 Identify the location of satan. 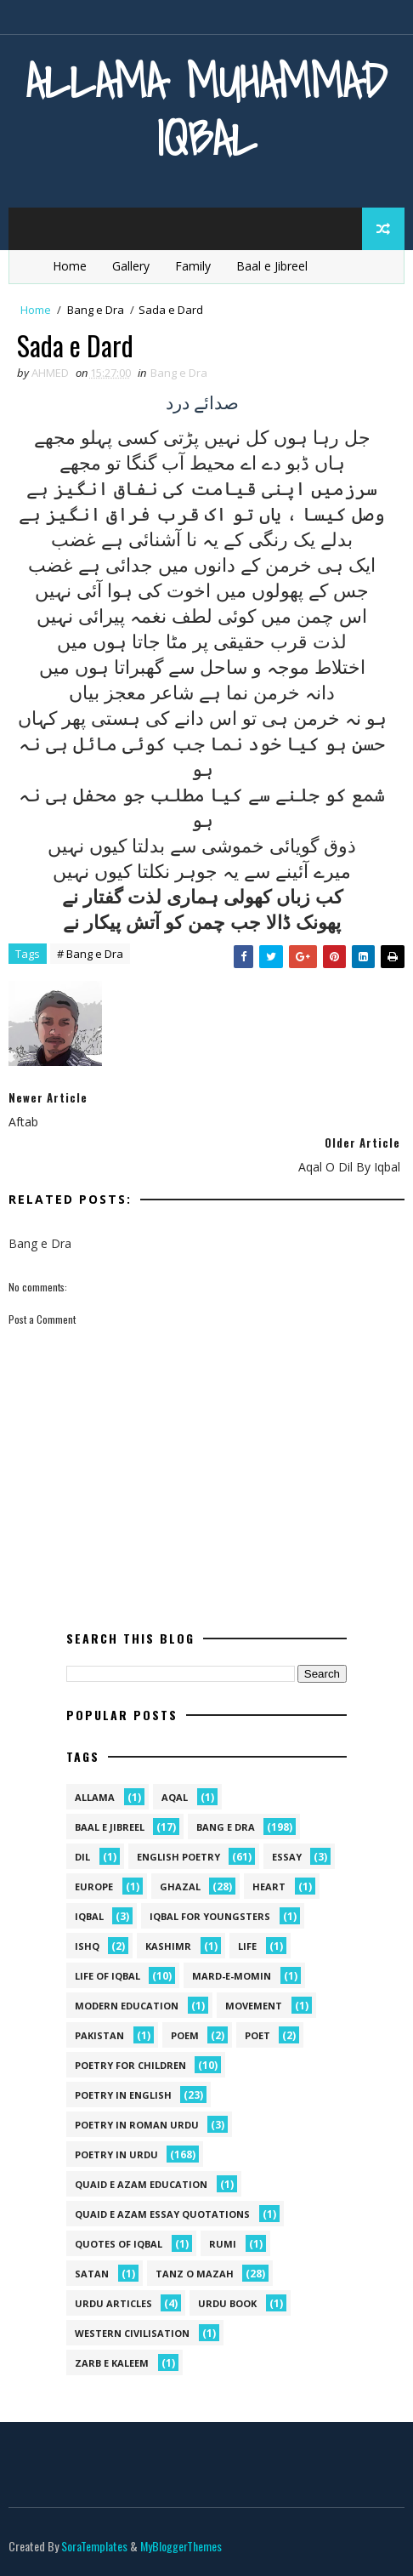
(92, 2273).